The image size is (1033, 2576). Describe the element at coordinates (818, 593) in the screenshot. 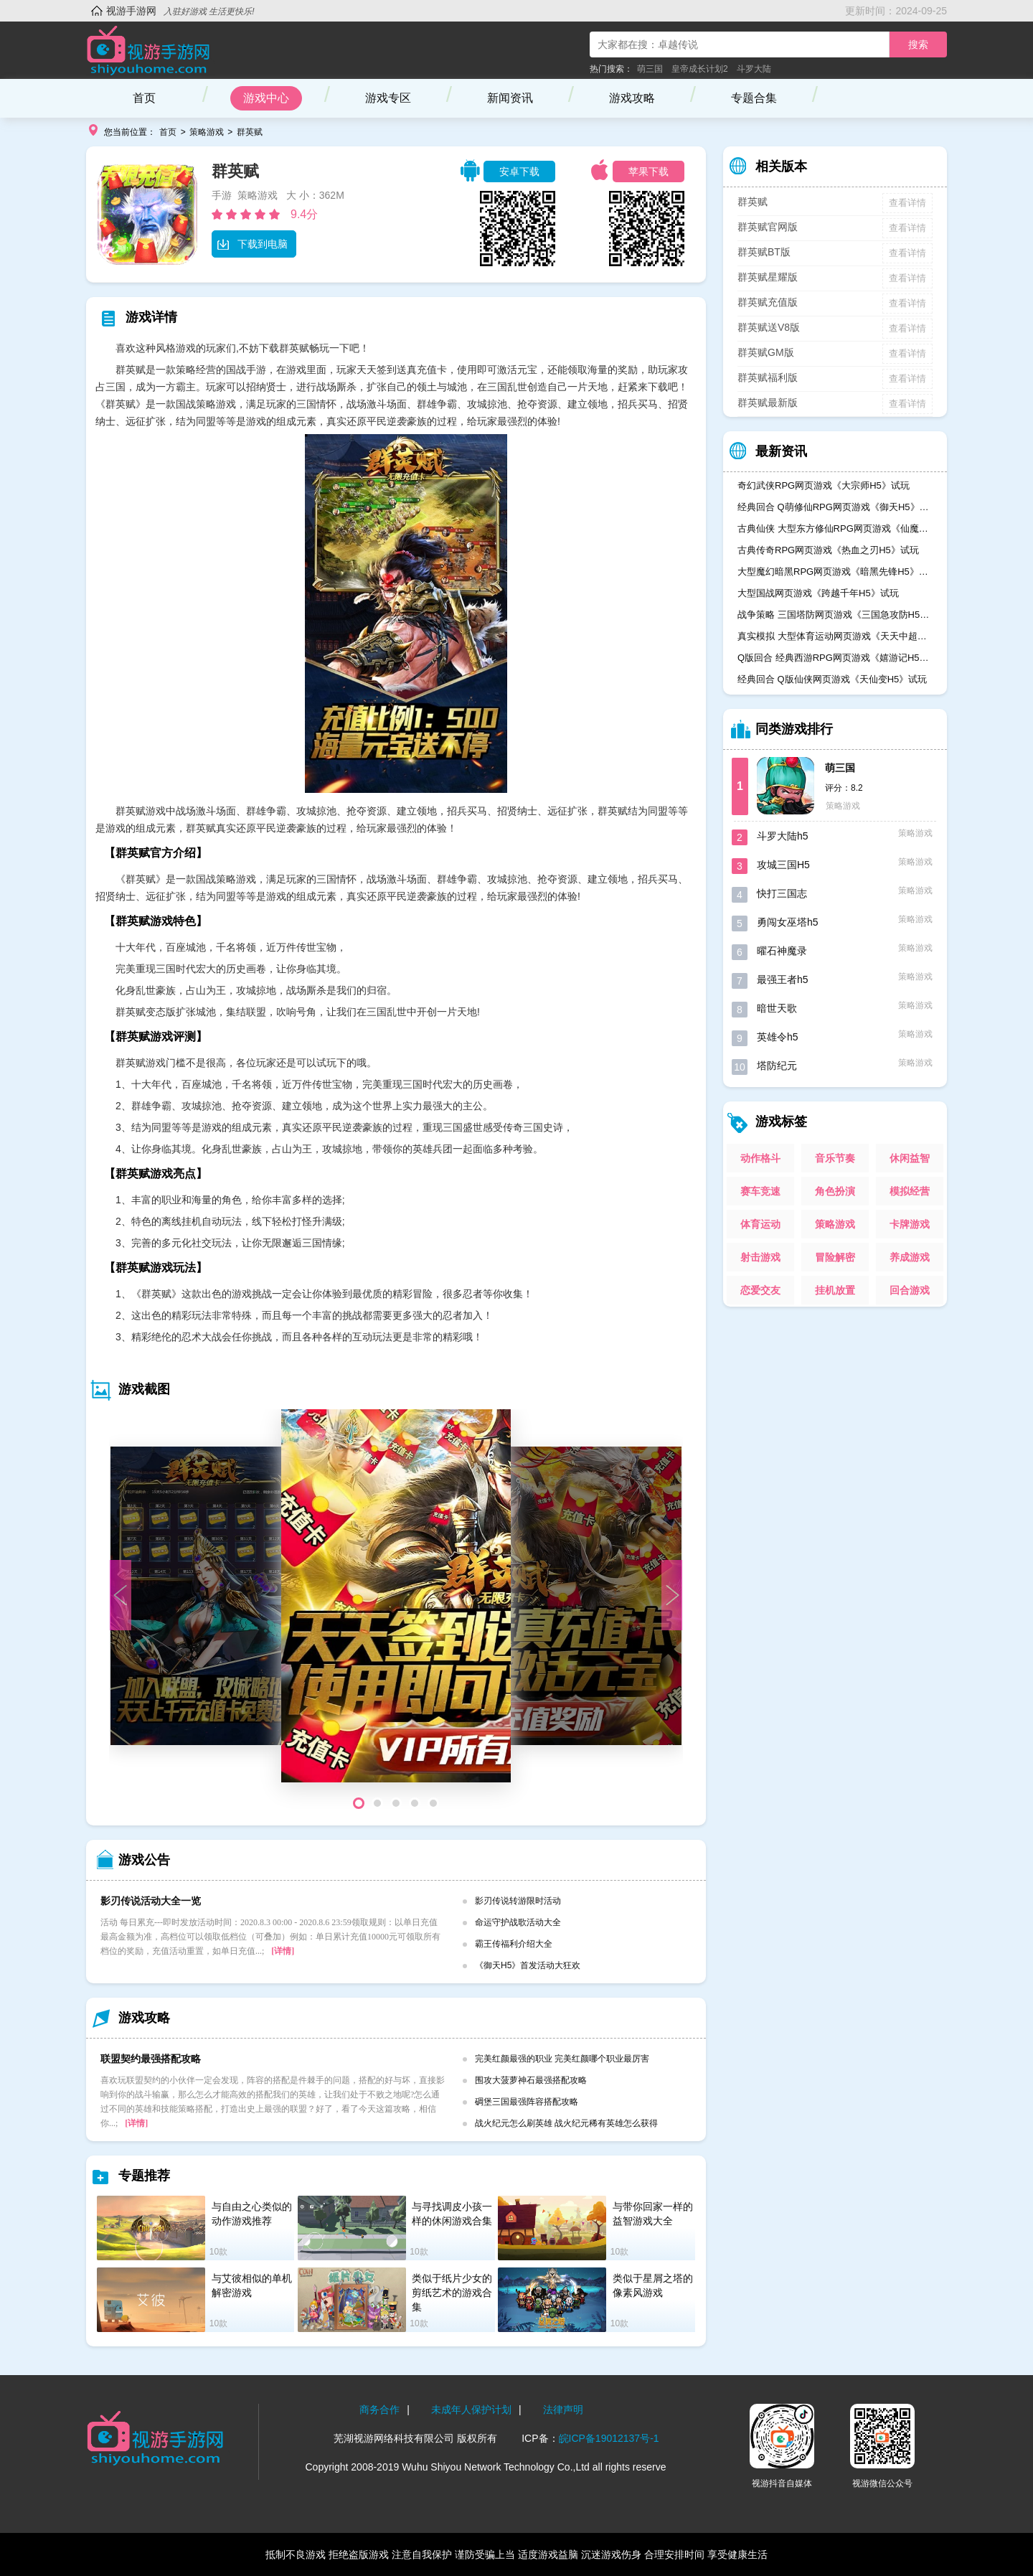

I see `大型国战网页游戏《跨越千年H5》试玩` at that location.